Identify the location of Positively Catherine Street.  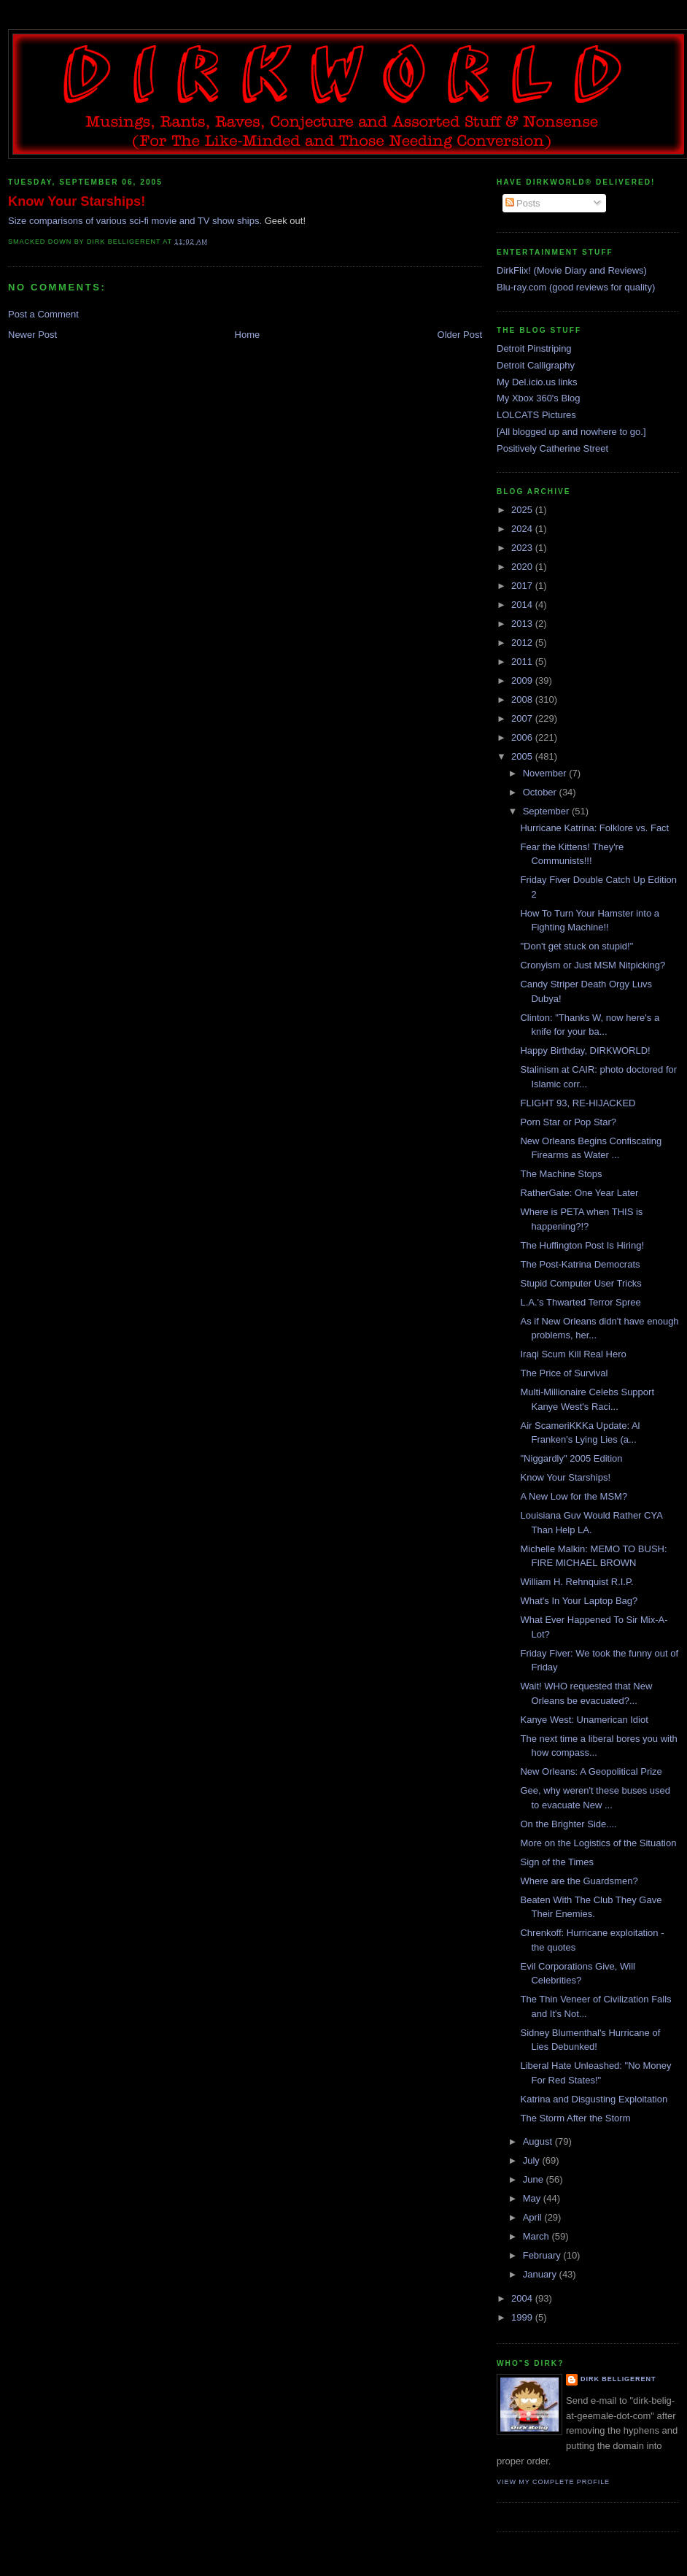
(552, 448).